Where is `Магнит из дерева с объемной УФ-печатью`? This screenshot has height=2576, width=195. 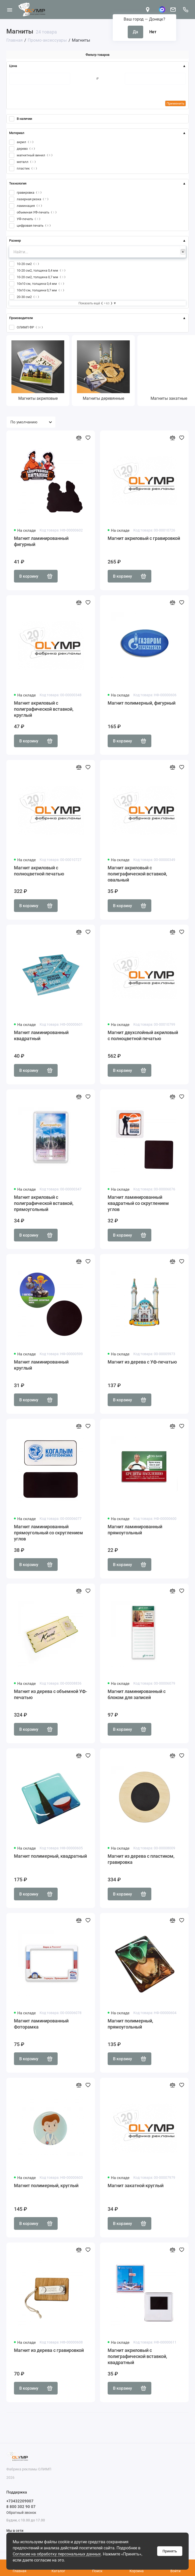
Магнит из дерева с объемной УФ-печатью is located at coordinates (50, 1694).